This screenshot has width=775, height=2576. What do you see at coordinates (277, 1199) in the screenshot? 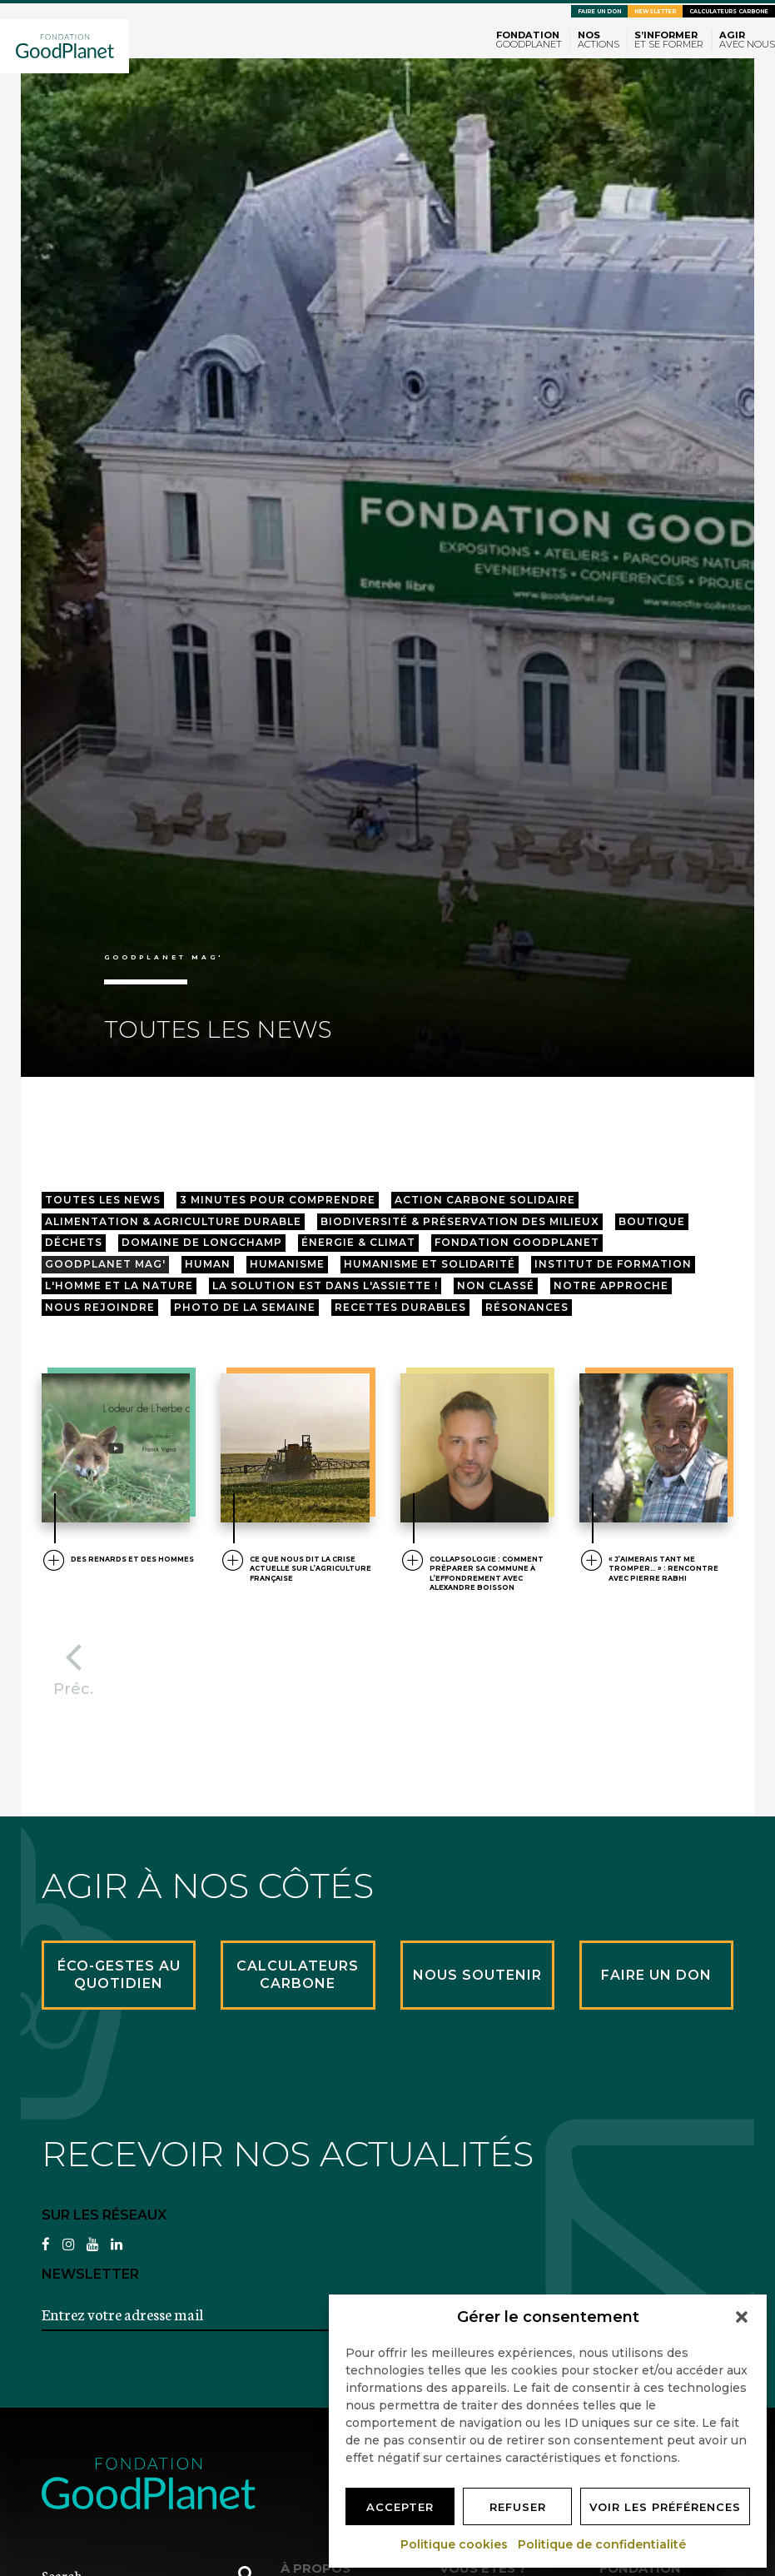
I see `3 minutes pour comprendre` at bounding box center [277, 1199].